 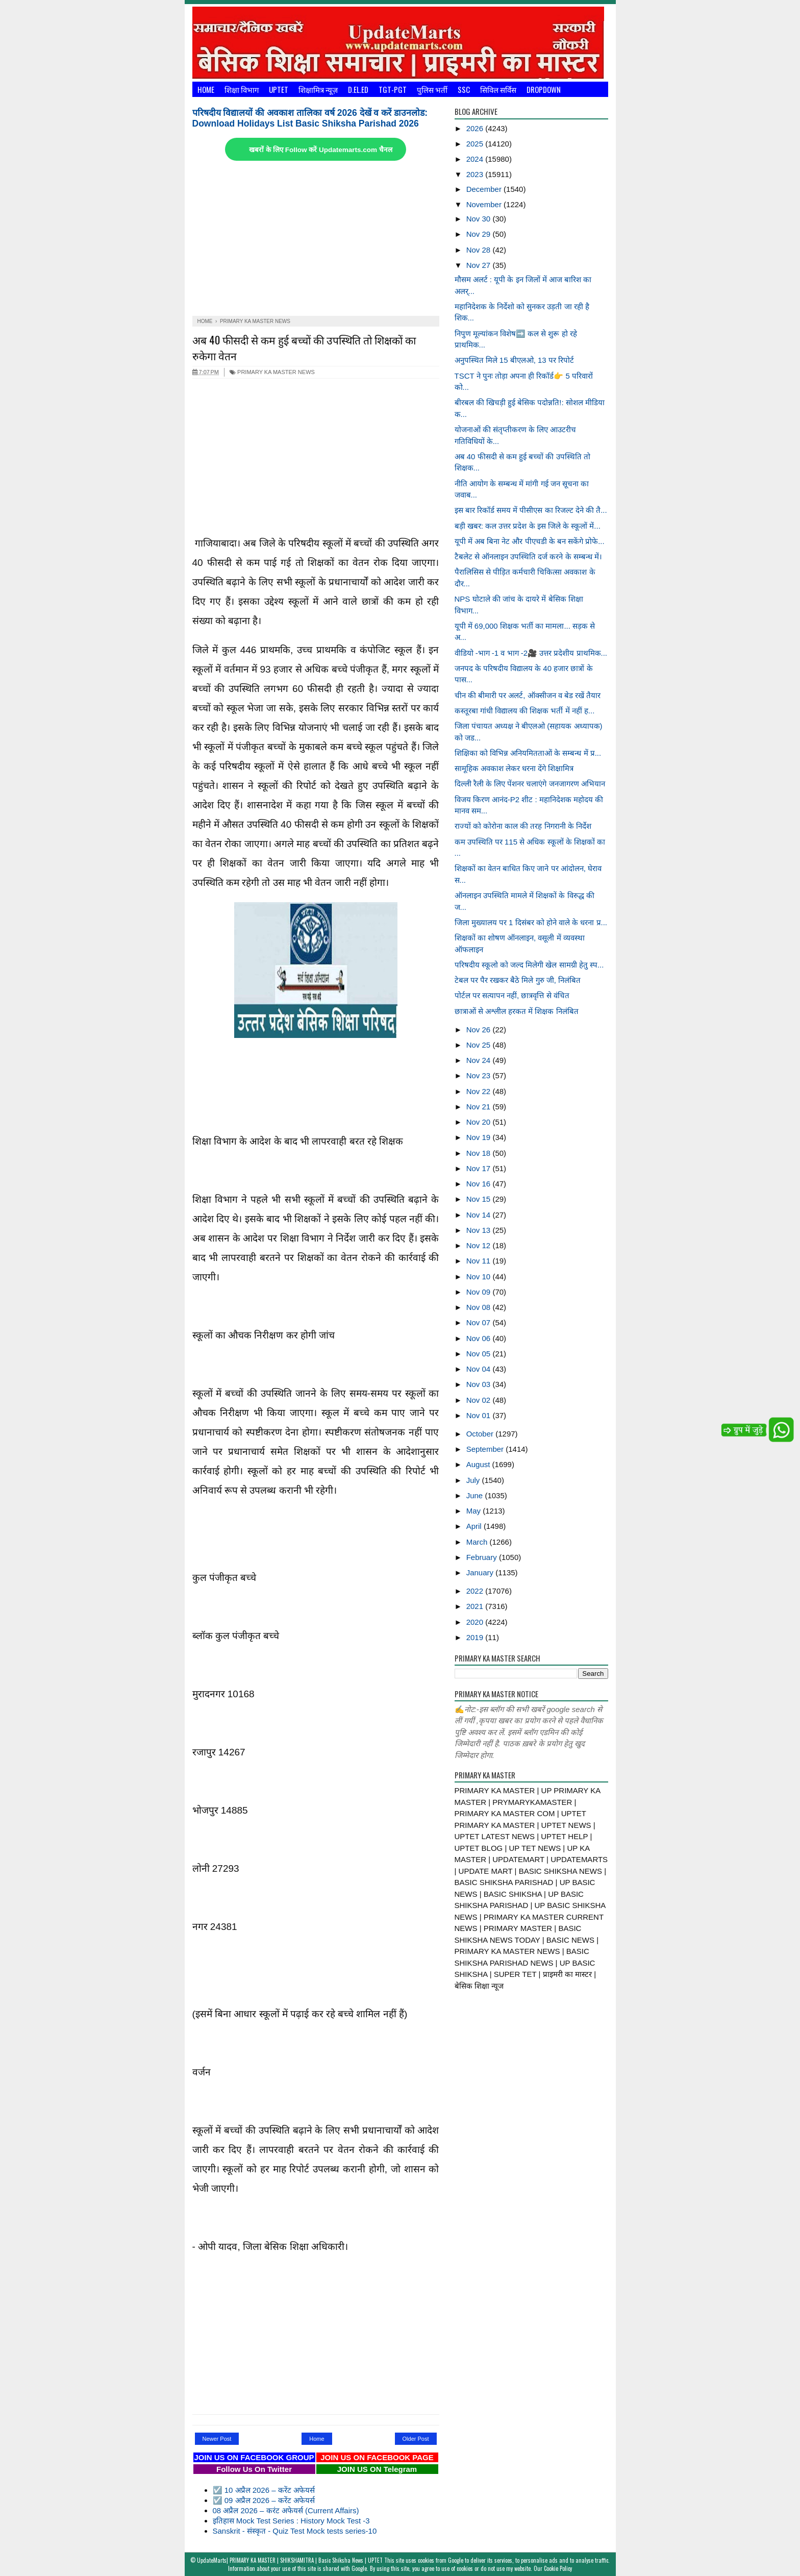 What do you see at coordinates (478, 1542) in the screenshot?
I see `March` at bounding box center [478, 1542].